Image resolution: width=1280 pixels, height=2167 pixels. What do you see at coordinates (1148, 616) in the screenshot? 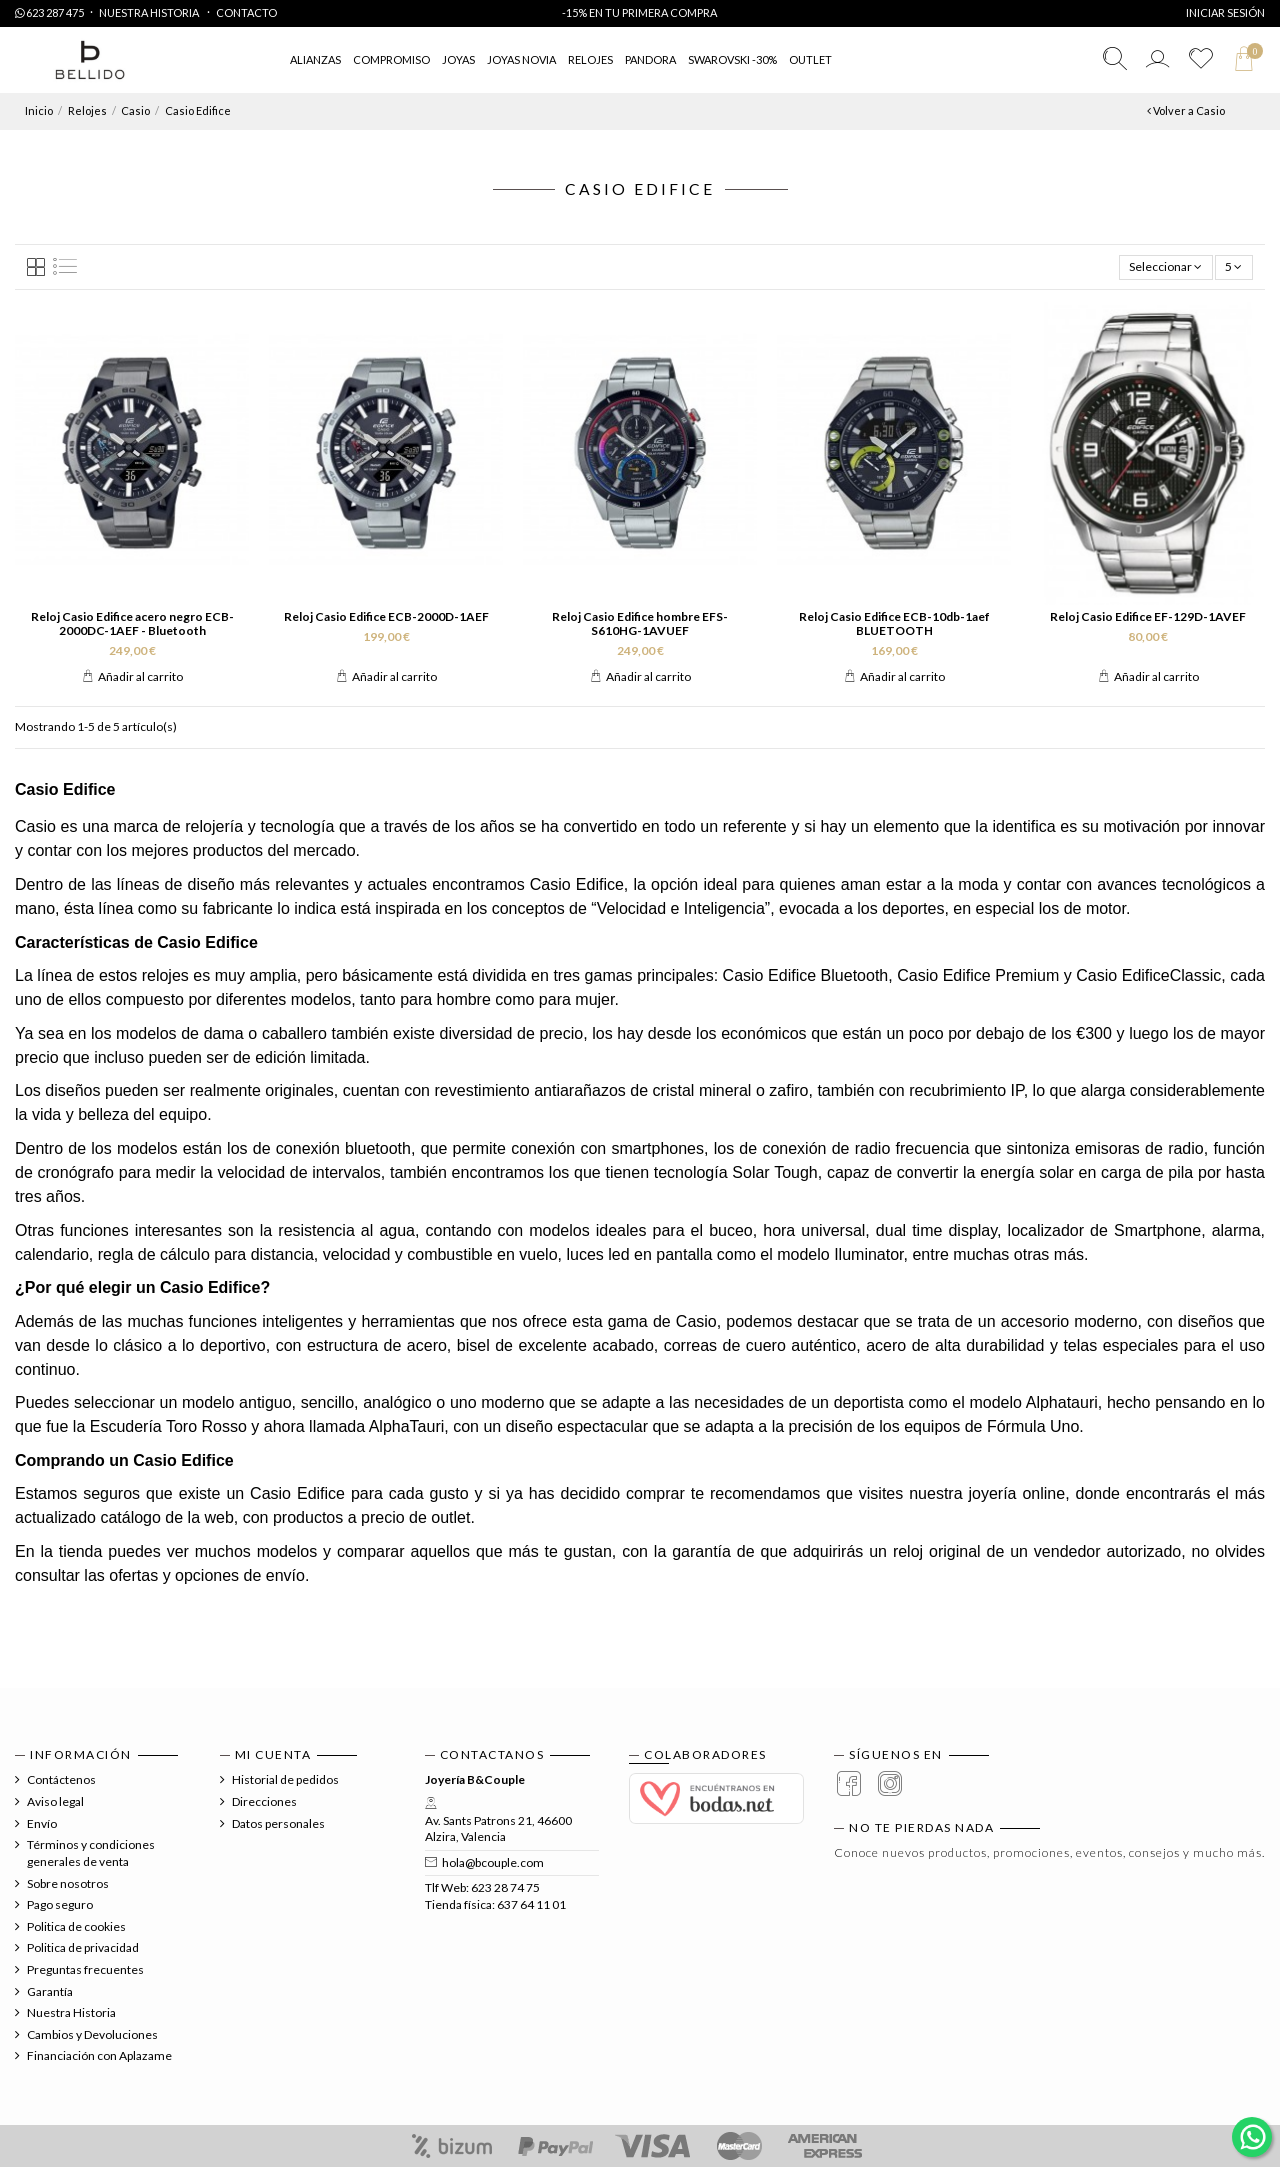
I see `Reloj Casio Edifice EF-129D-1AVEF` at bounding box center [1148, 616].